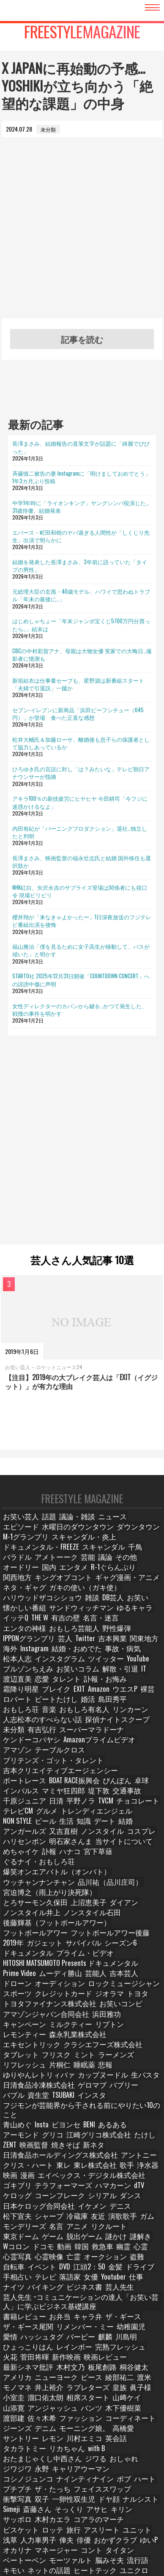 The width and height of the screenshot is (164, 2576). Describe the element at coordinates (14, 2114) in the screenshot. I see `謎解き` at that location.